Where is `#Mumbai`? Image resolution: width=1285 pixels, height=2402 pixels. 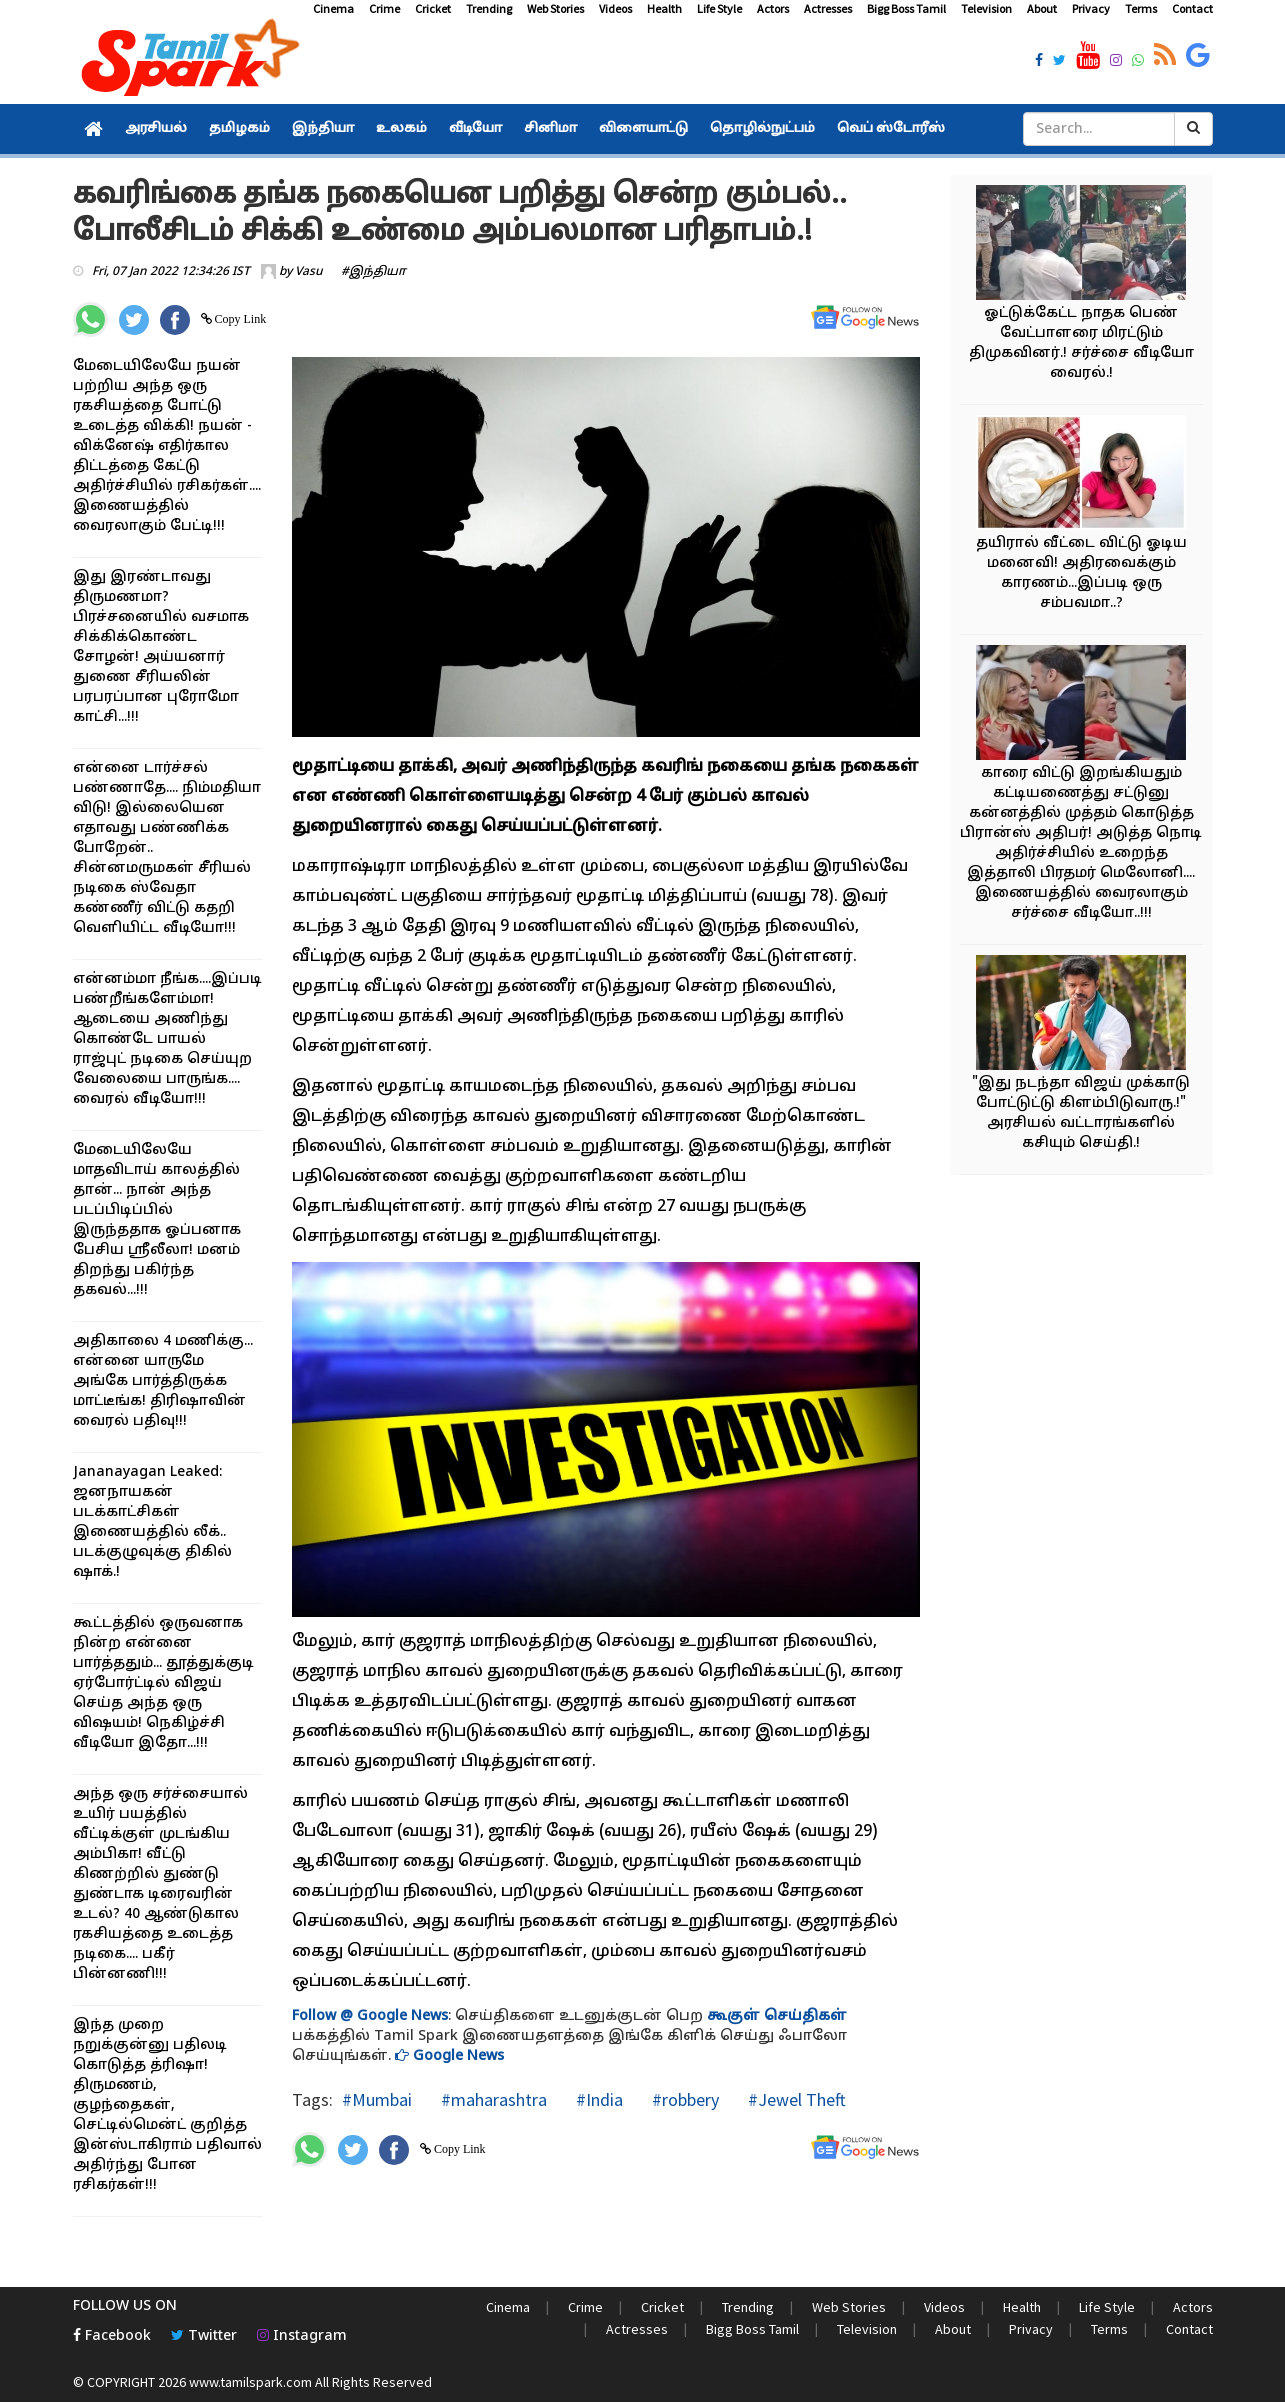 #Mumbai is located at coordinates (377, 2099).